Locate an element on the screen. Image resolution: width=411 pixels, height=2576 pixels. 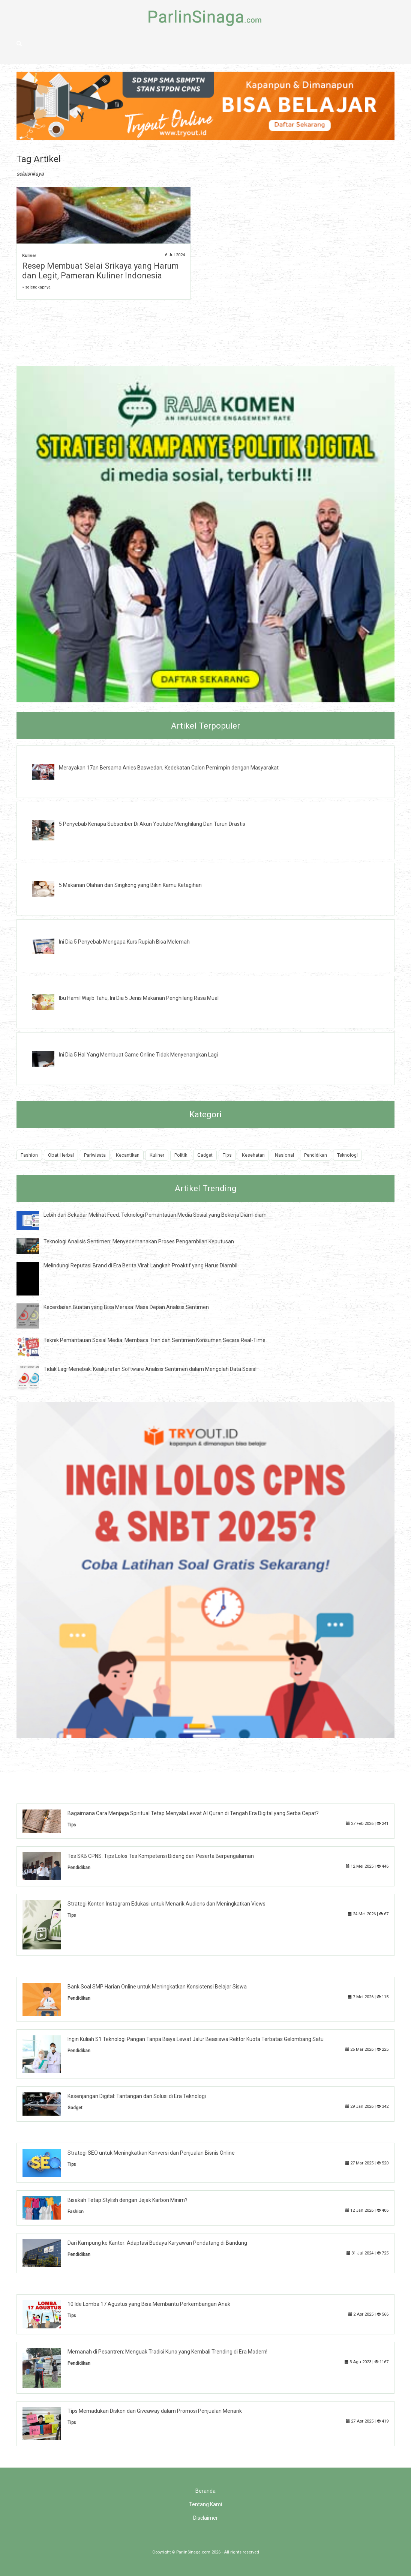
Kuliner is located at coordinates (29, 255).